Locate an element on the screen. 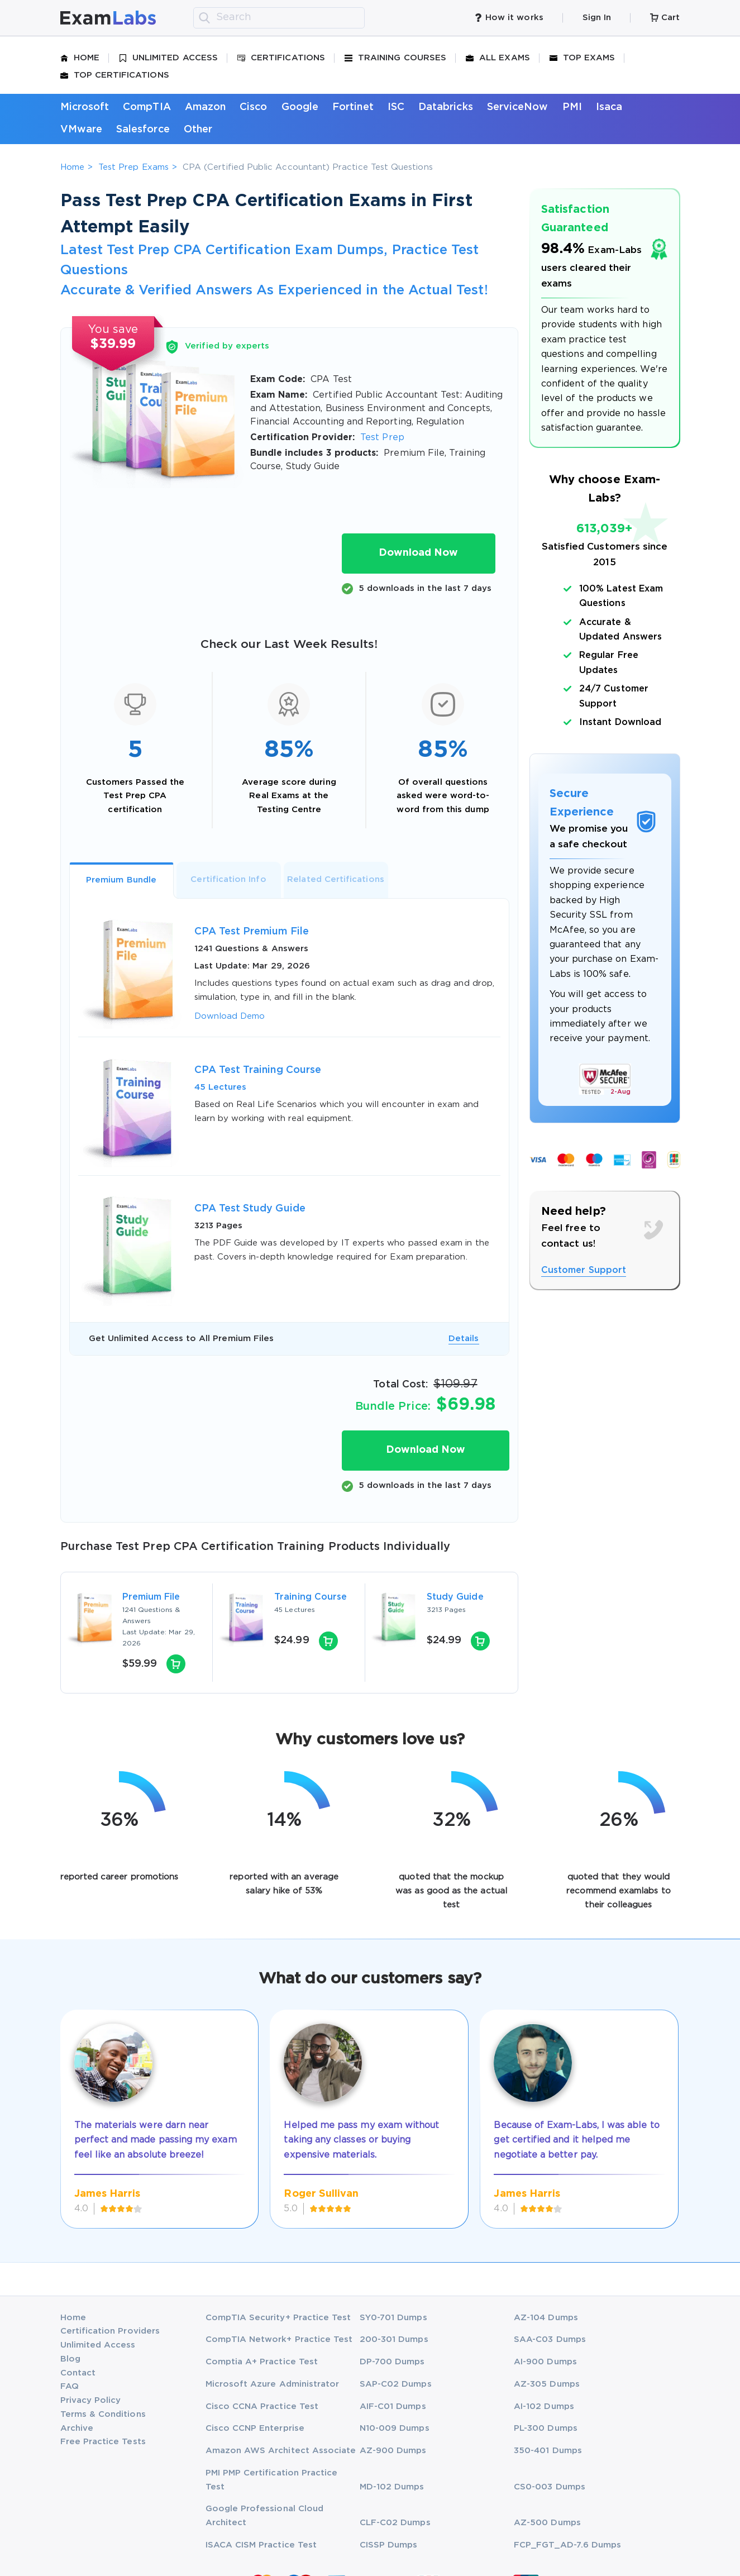 The width and height of the screenshot is (740, 2576). AZ-104 Dumps is located at coordinates (546, 2317).